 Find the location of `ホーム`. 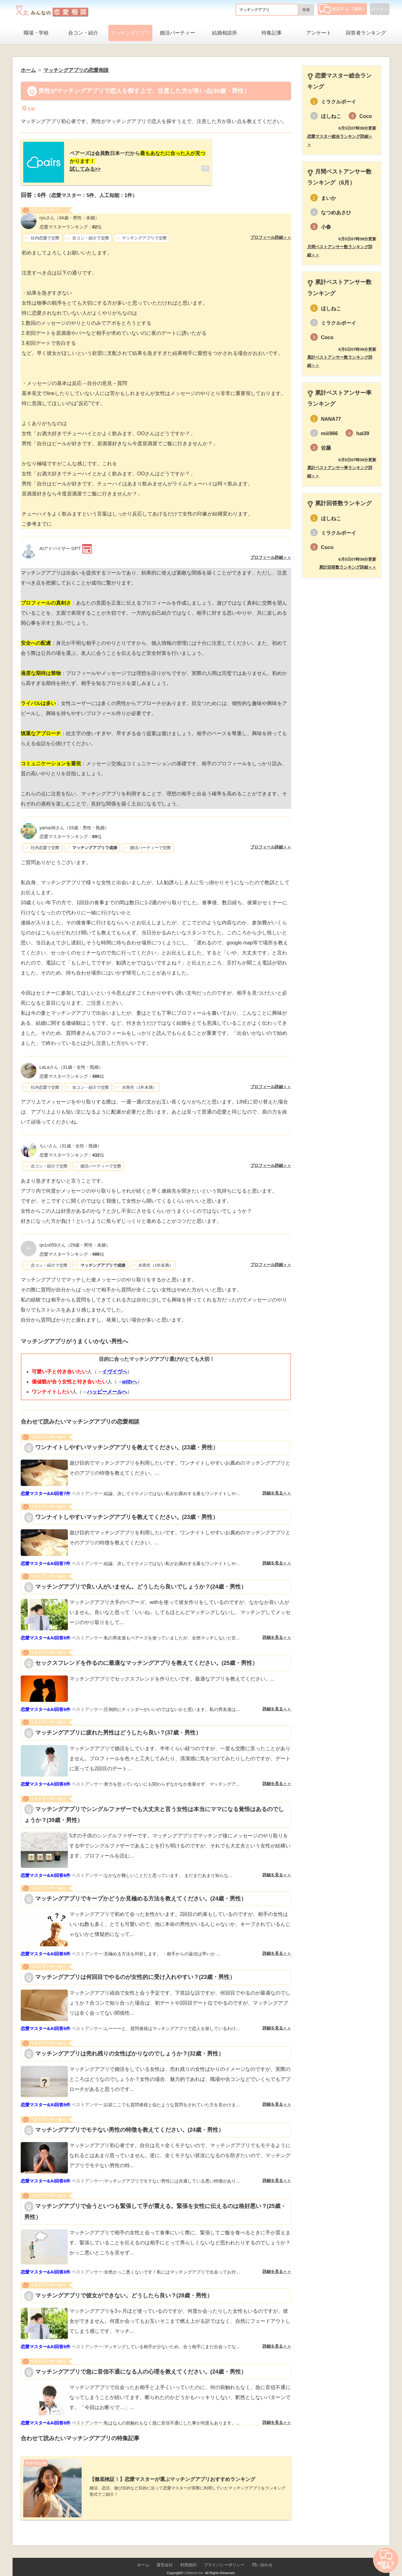

ホーム is located at coordinates (143, 2554).